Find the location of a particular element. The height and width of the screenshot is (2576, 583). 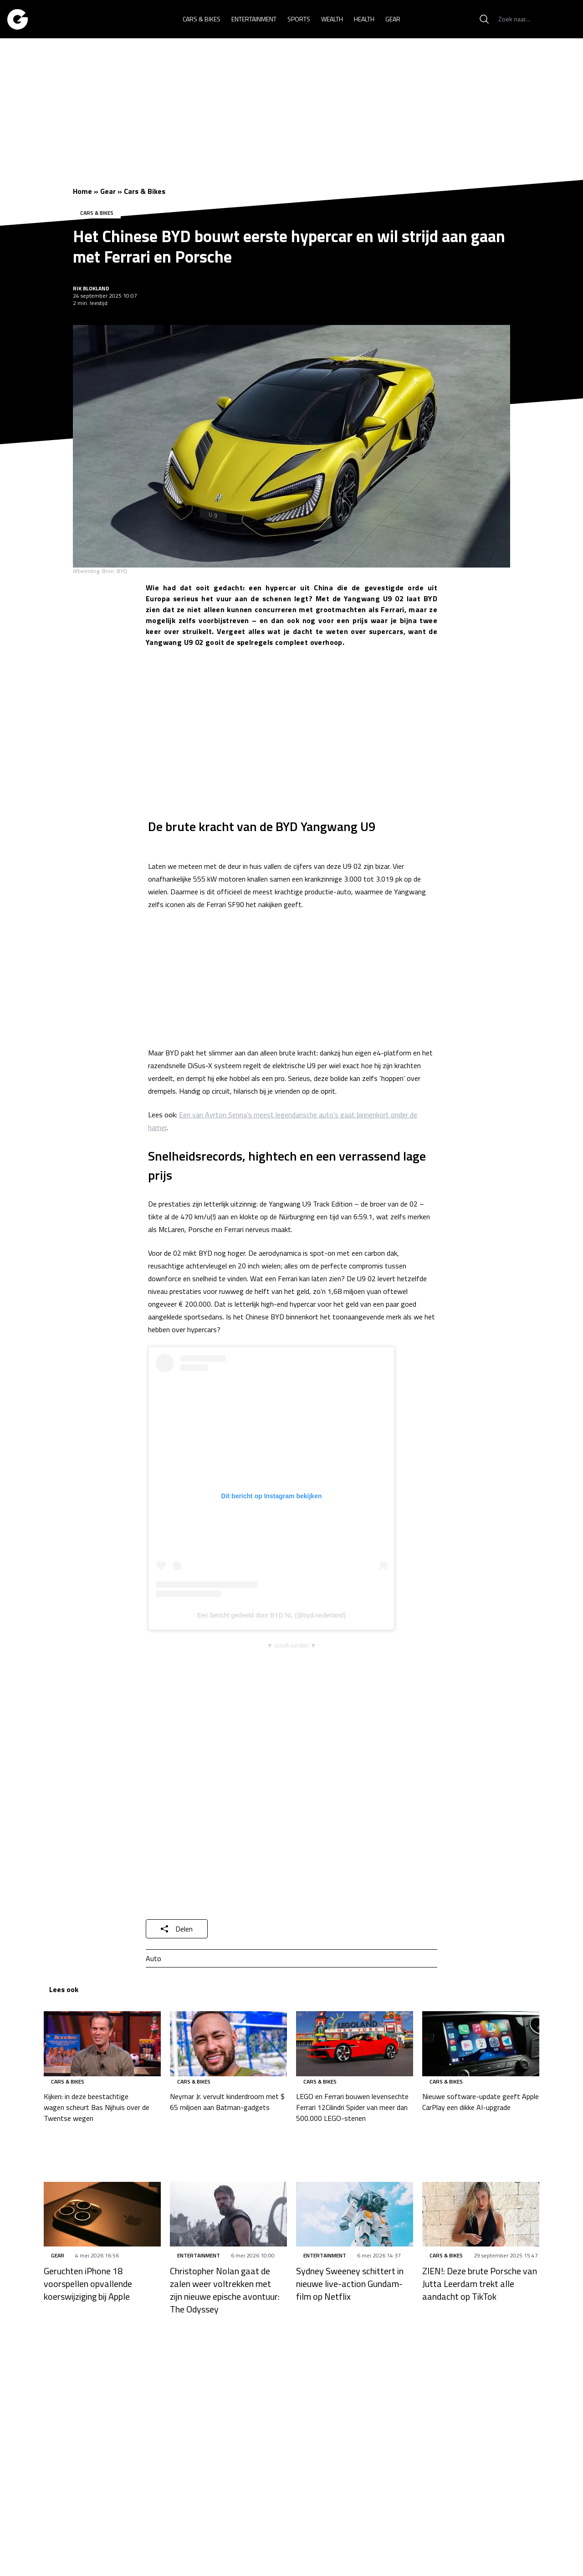

Neymar Jr. vervult kinderdroom met $ 65 miljoen aan Batman-gadgets is located at coordinates (227, 2102).